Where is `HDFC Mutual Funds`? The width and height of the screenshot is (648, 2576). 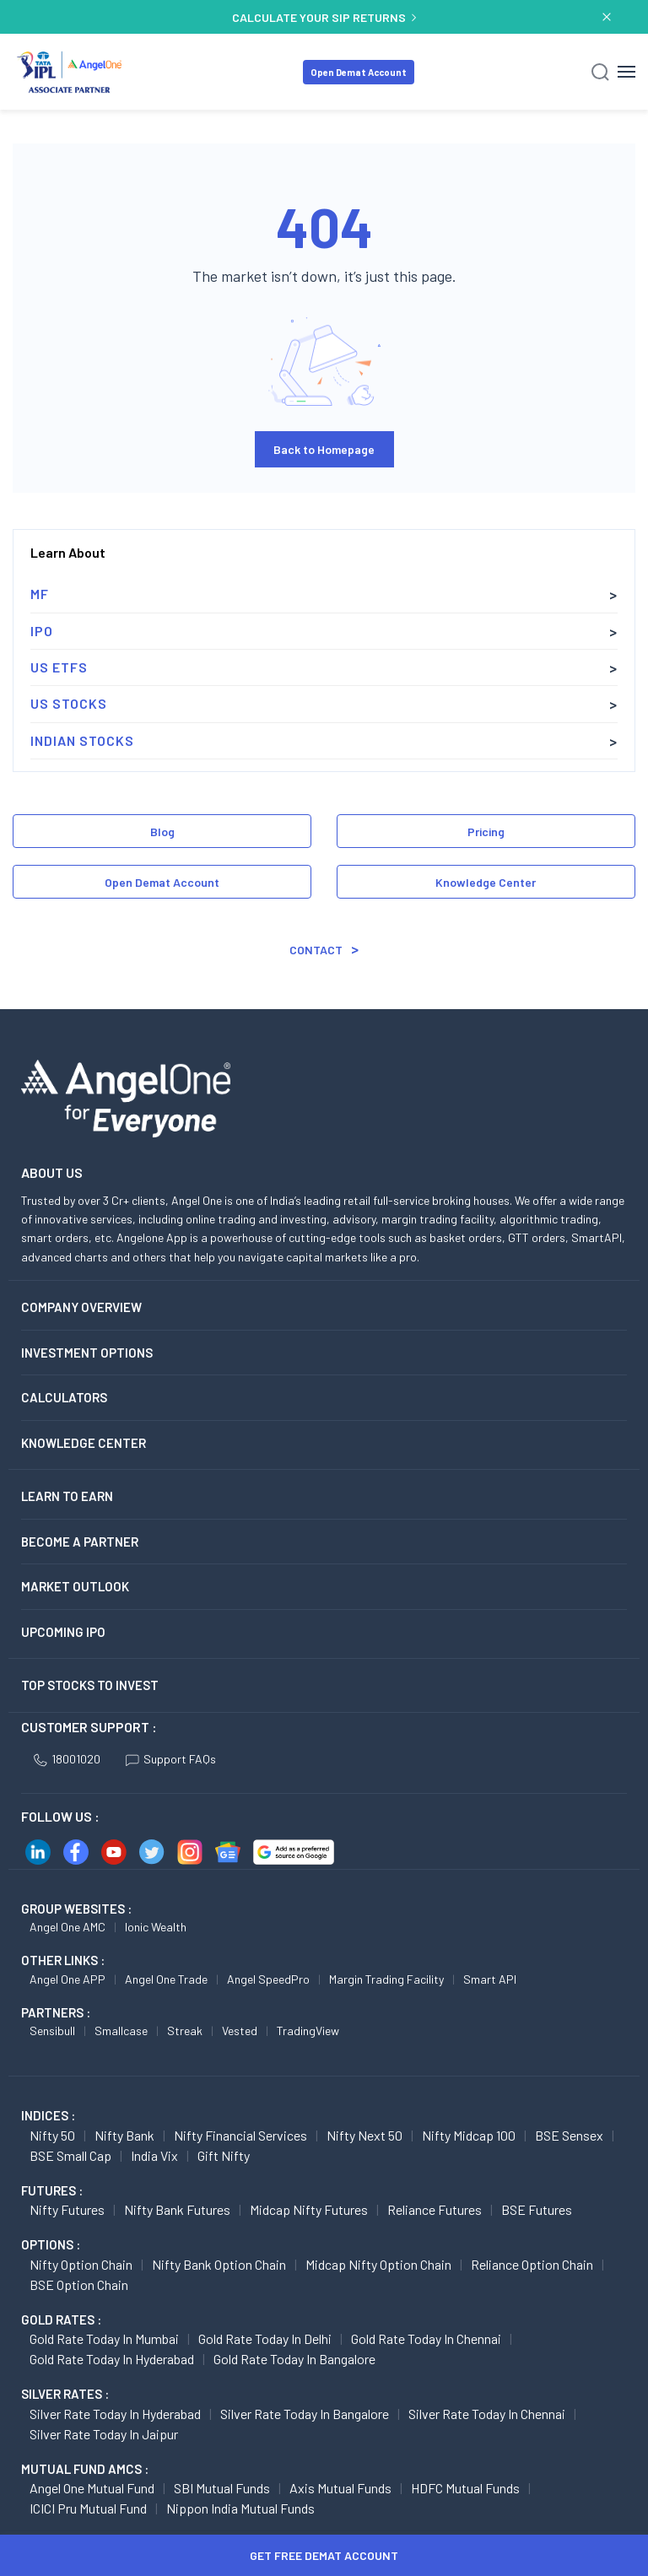
HDFC Mutual Funds is located at coordinates (465, 2488).